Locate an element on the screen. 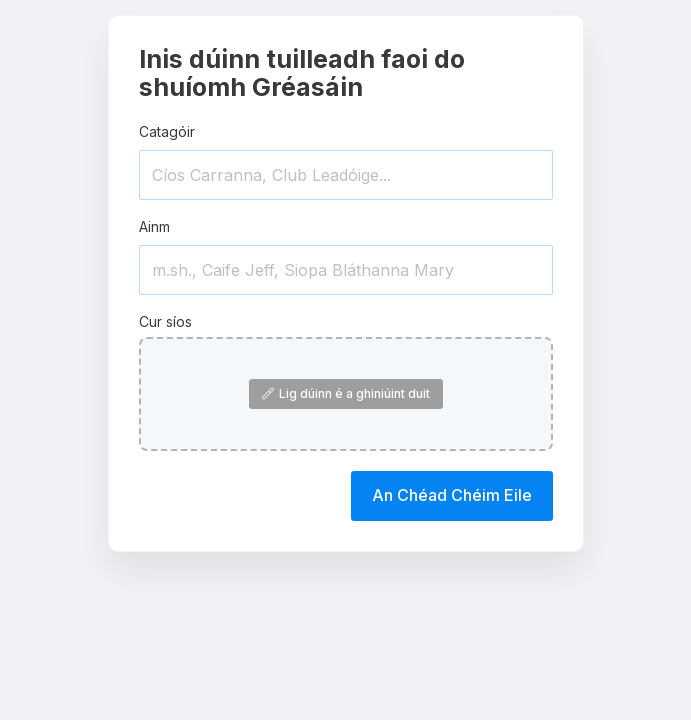 The image size is (691, 720). Catagóir is located at coordinates (167, 131).